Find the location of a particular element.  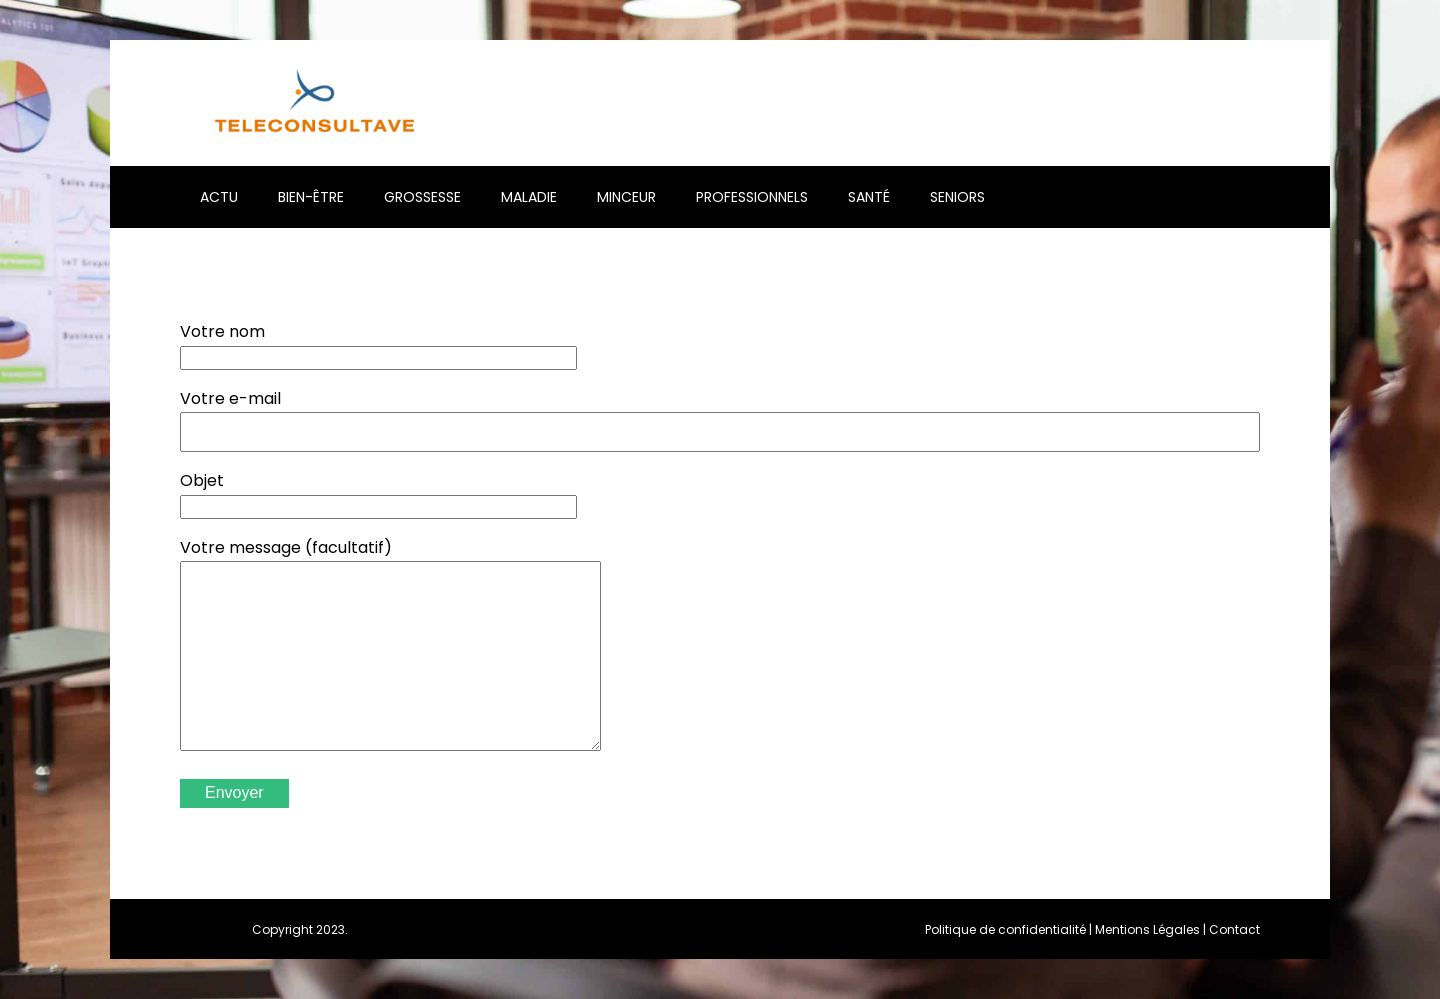

Seniors is located at coordinates (957, 197).